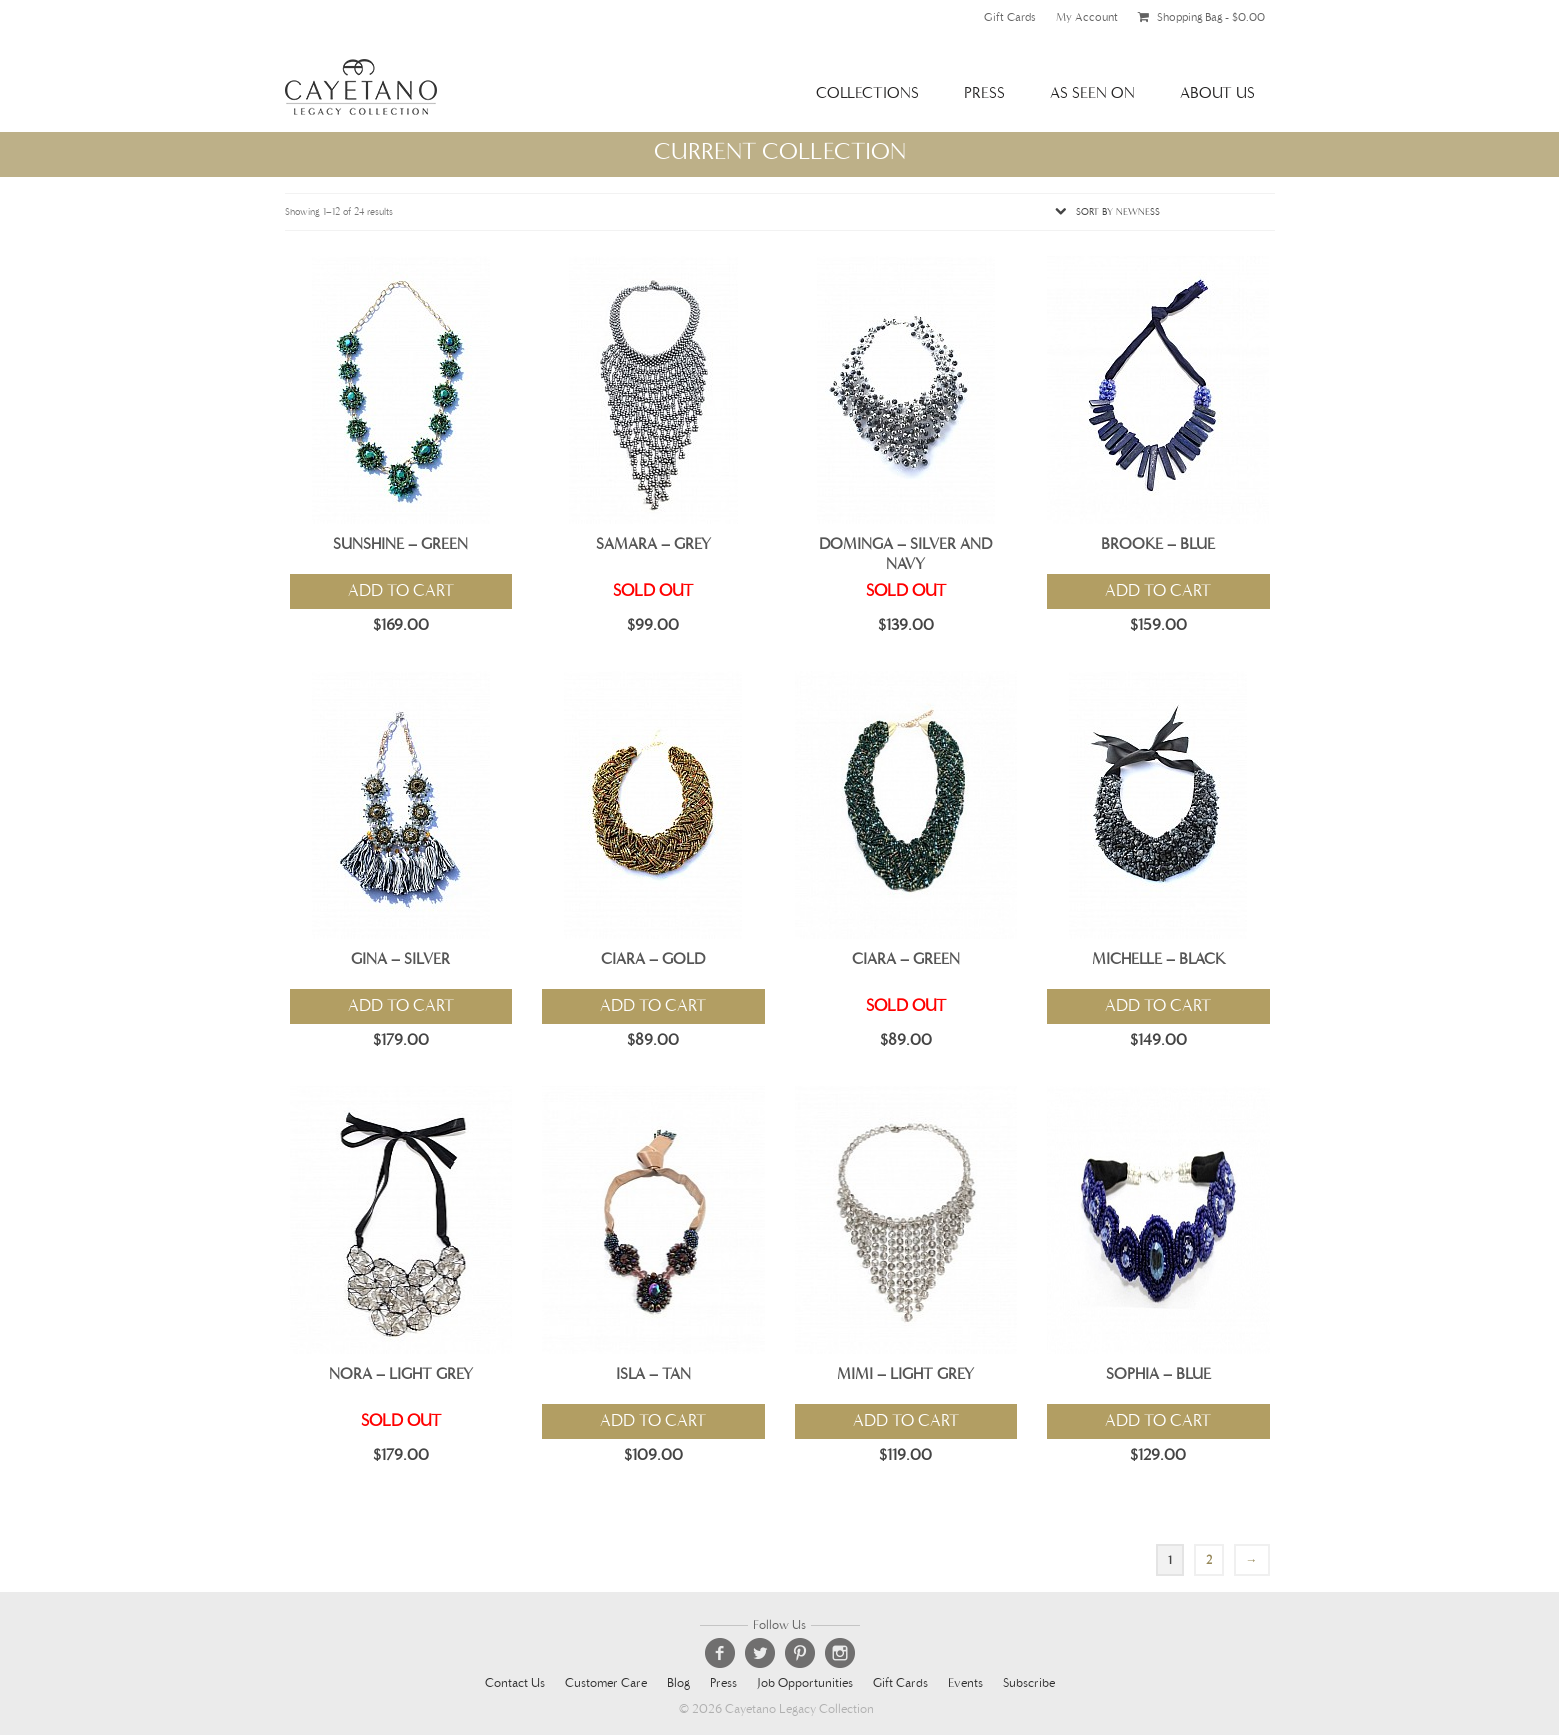  What do you see at coordinates (1092, 92) in the screenshot?
I see `As Seen On` at bounding box center [1092, 92].